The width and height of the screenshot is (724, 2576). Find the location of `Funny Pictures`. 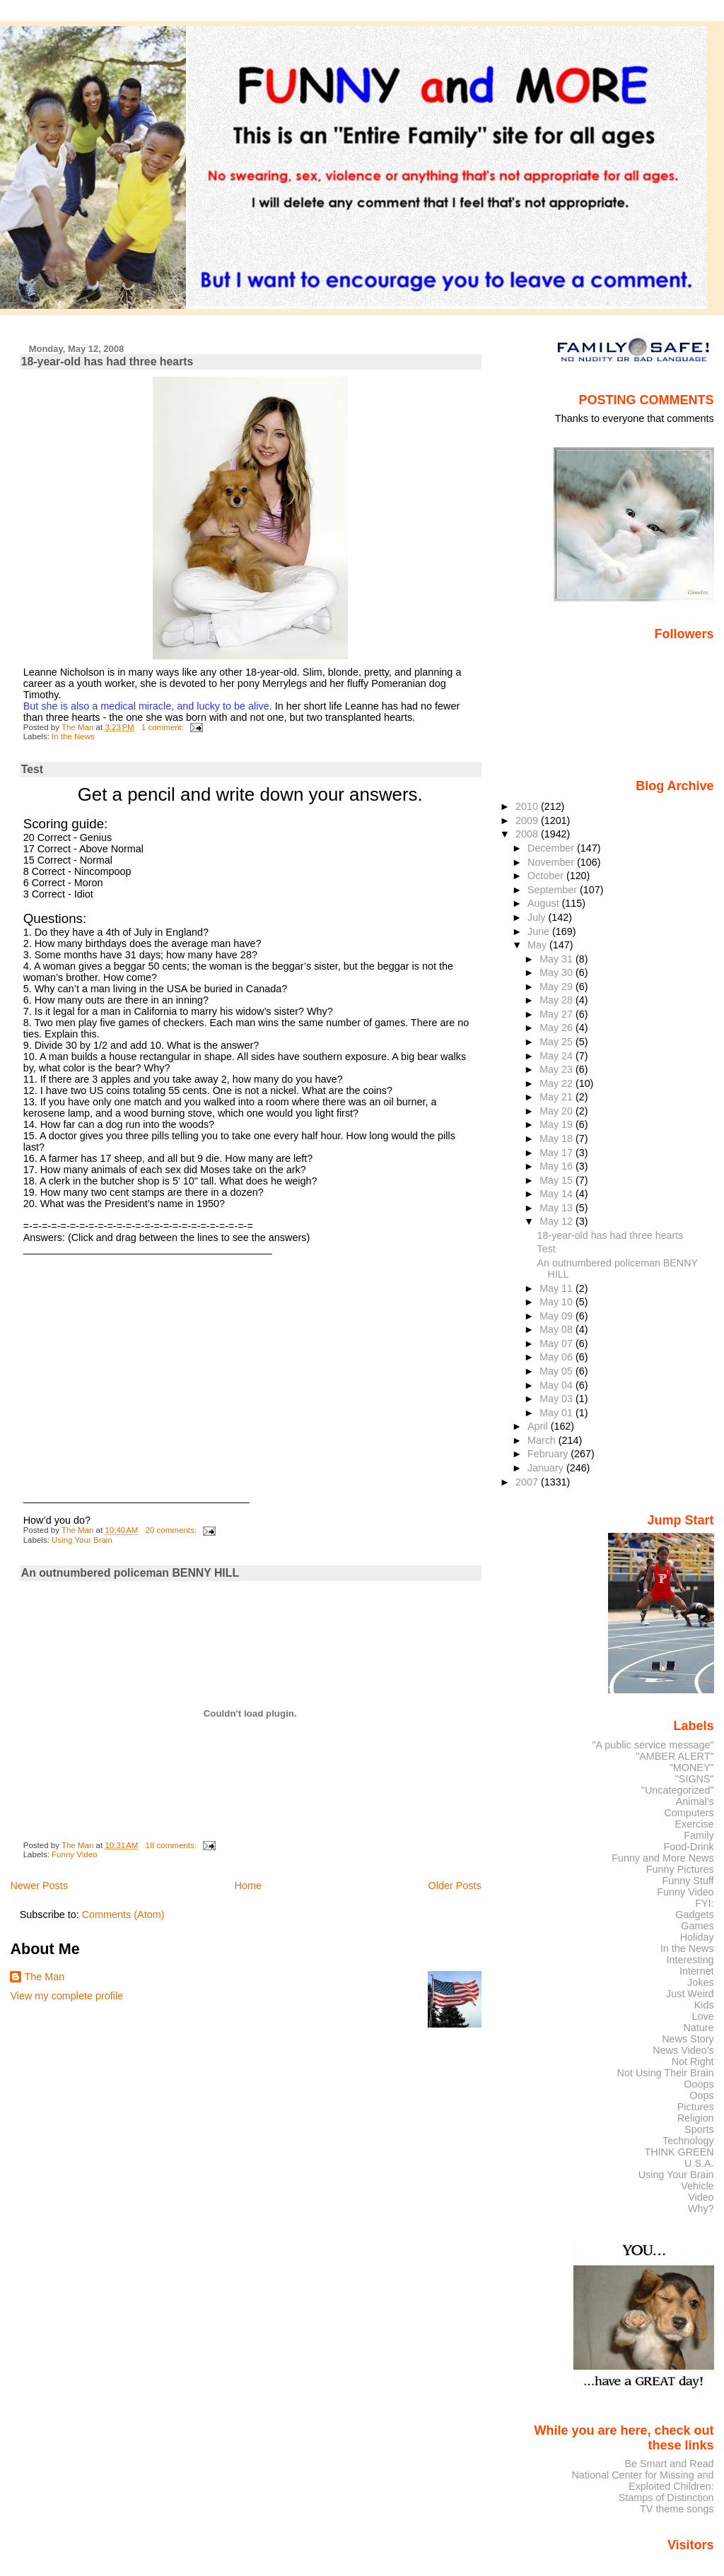

Funny Pictures is located at coordinates (680, 1869).